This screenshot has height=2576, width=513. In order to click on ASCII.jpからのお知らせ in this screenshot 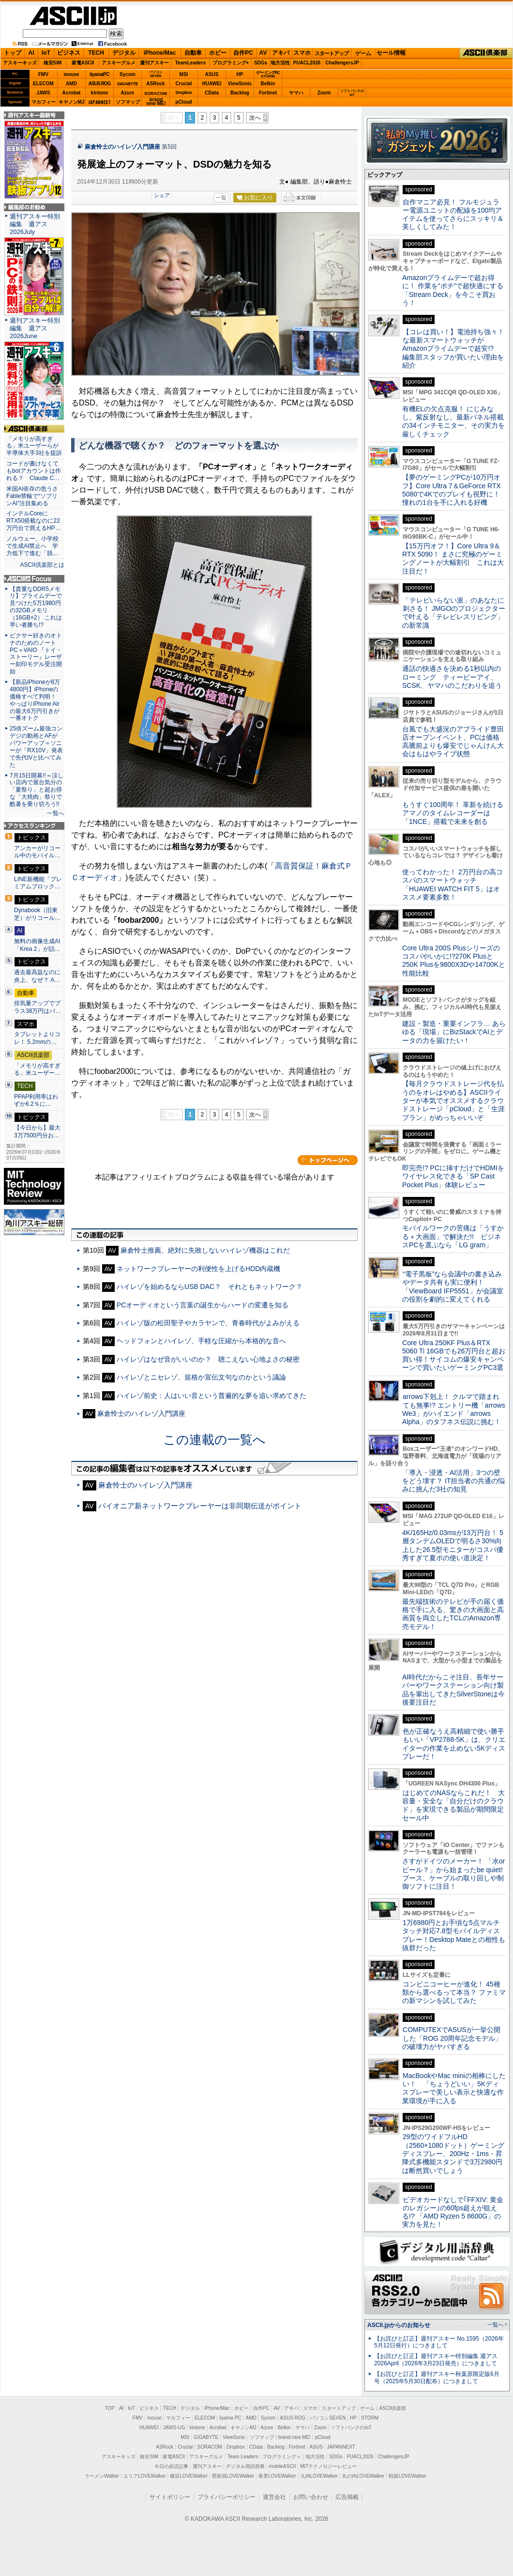, I will do `click(398, 2325)`.